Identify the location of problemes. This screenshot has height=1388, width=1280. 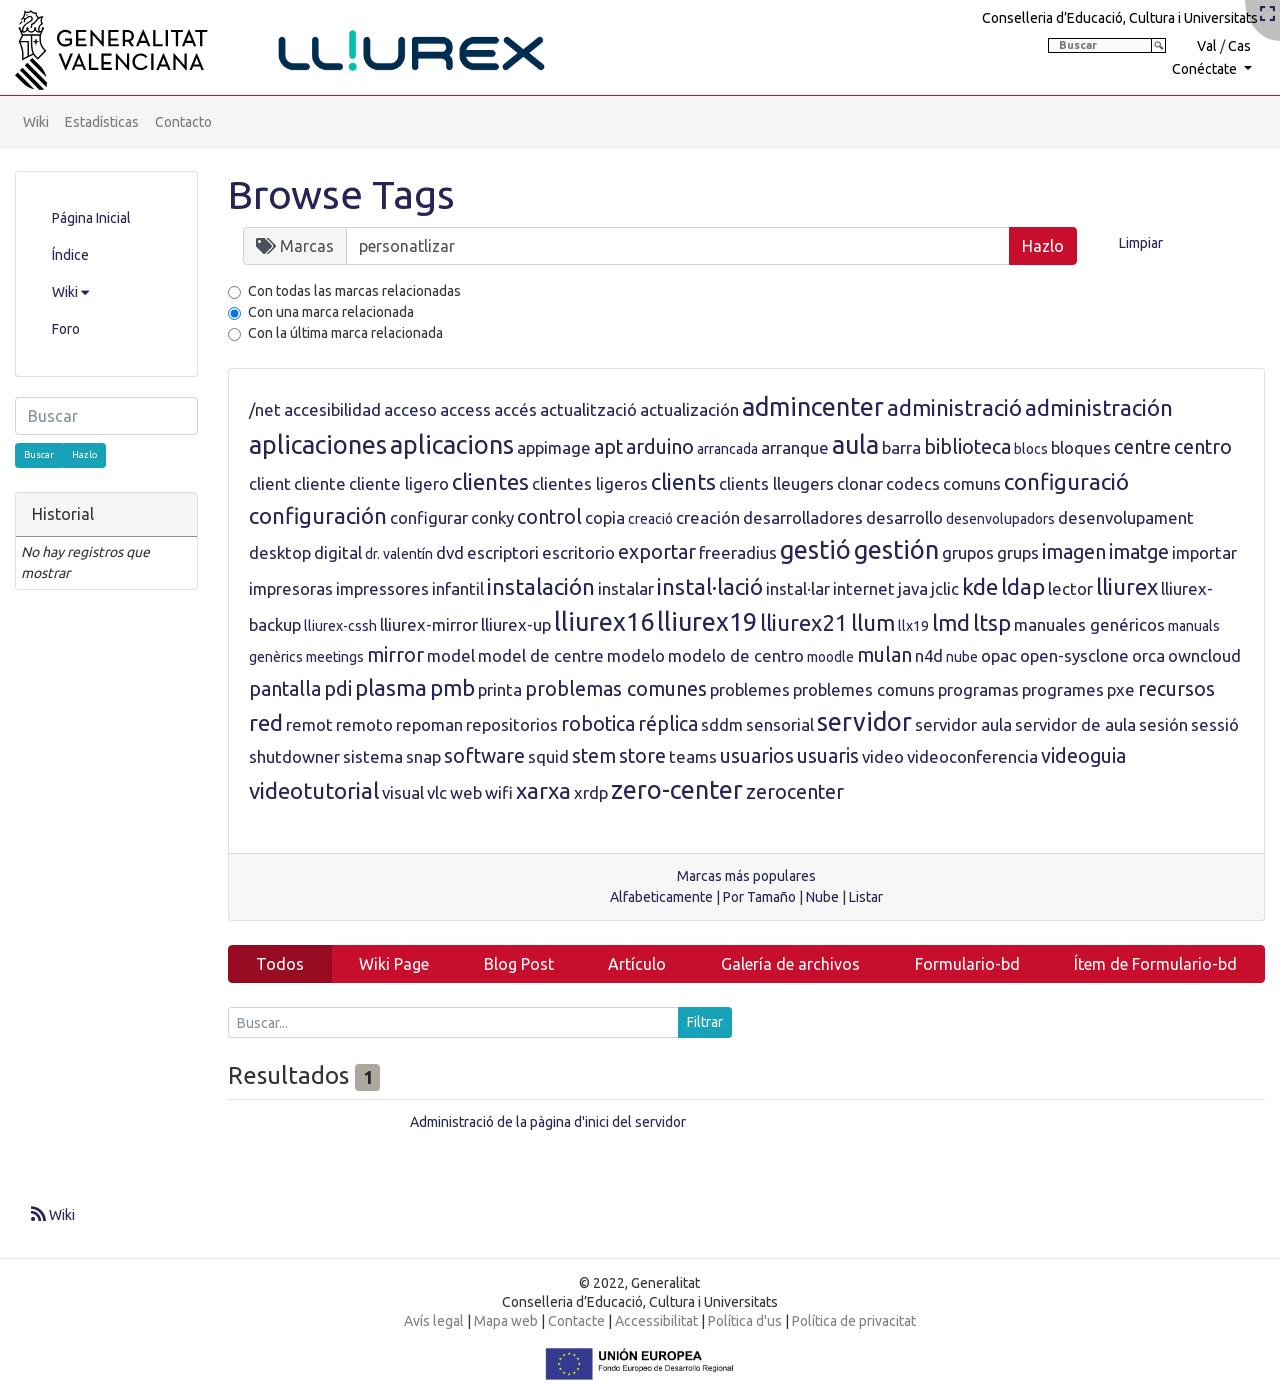
(750, 689).